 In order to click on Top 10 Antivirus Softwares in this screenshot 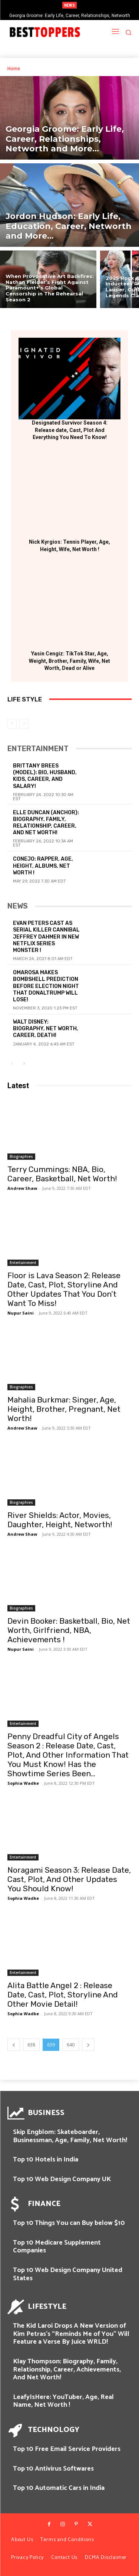, I will do `click(53, 2468)`.